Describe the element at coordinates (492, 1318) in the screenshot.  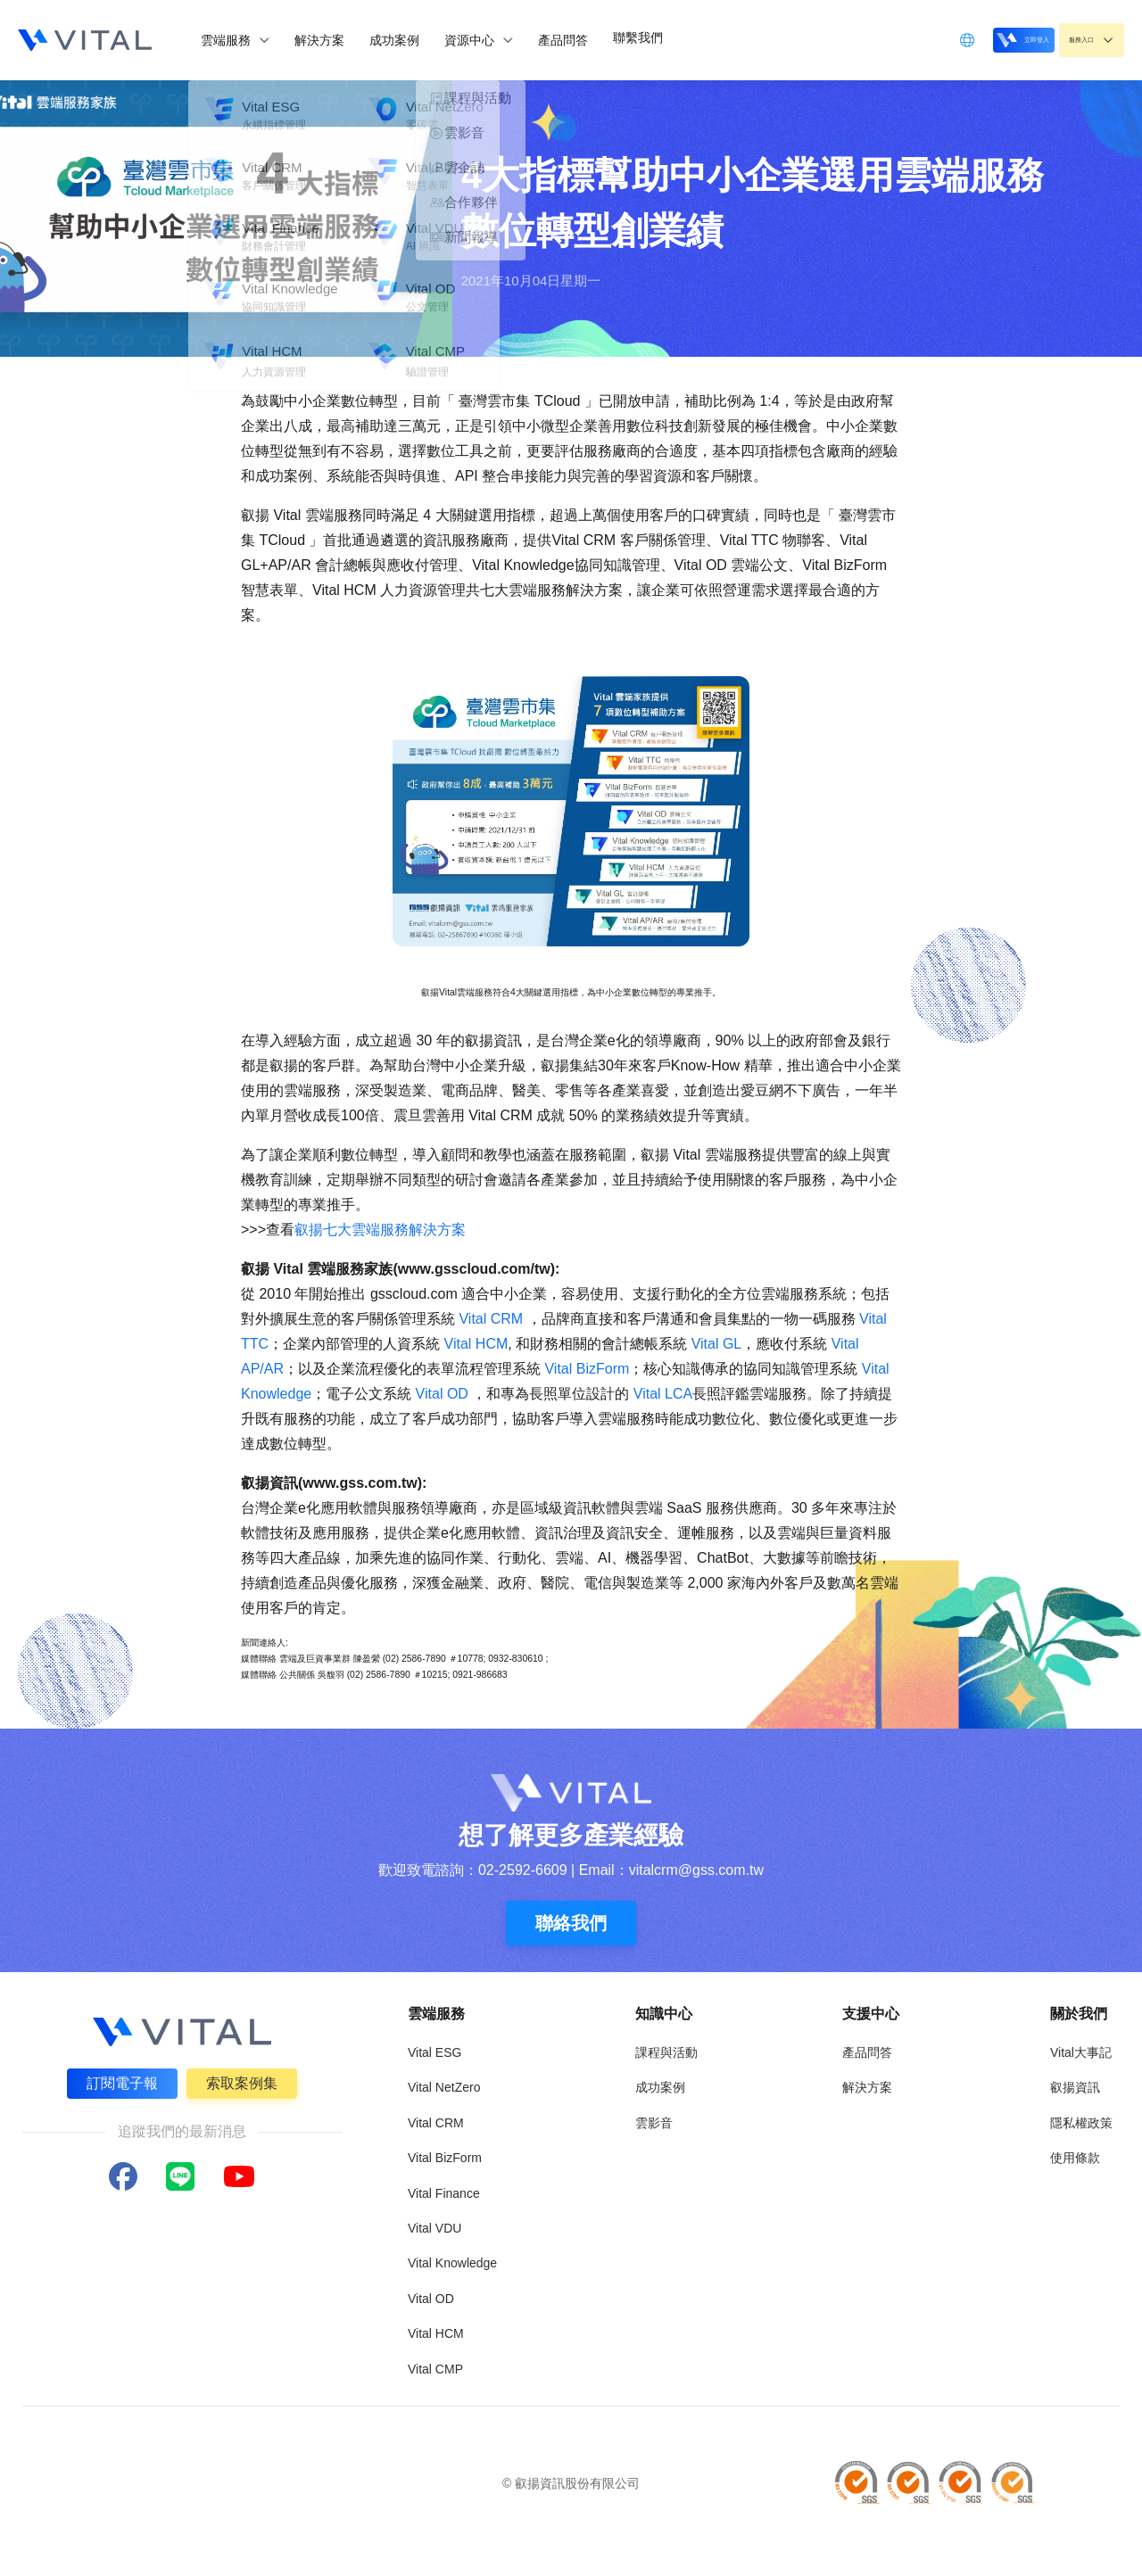
I see `Vital CRM` at that location.